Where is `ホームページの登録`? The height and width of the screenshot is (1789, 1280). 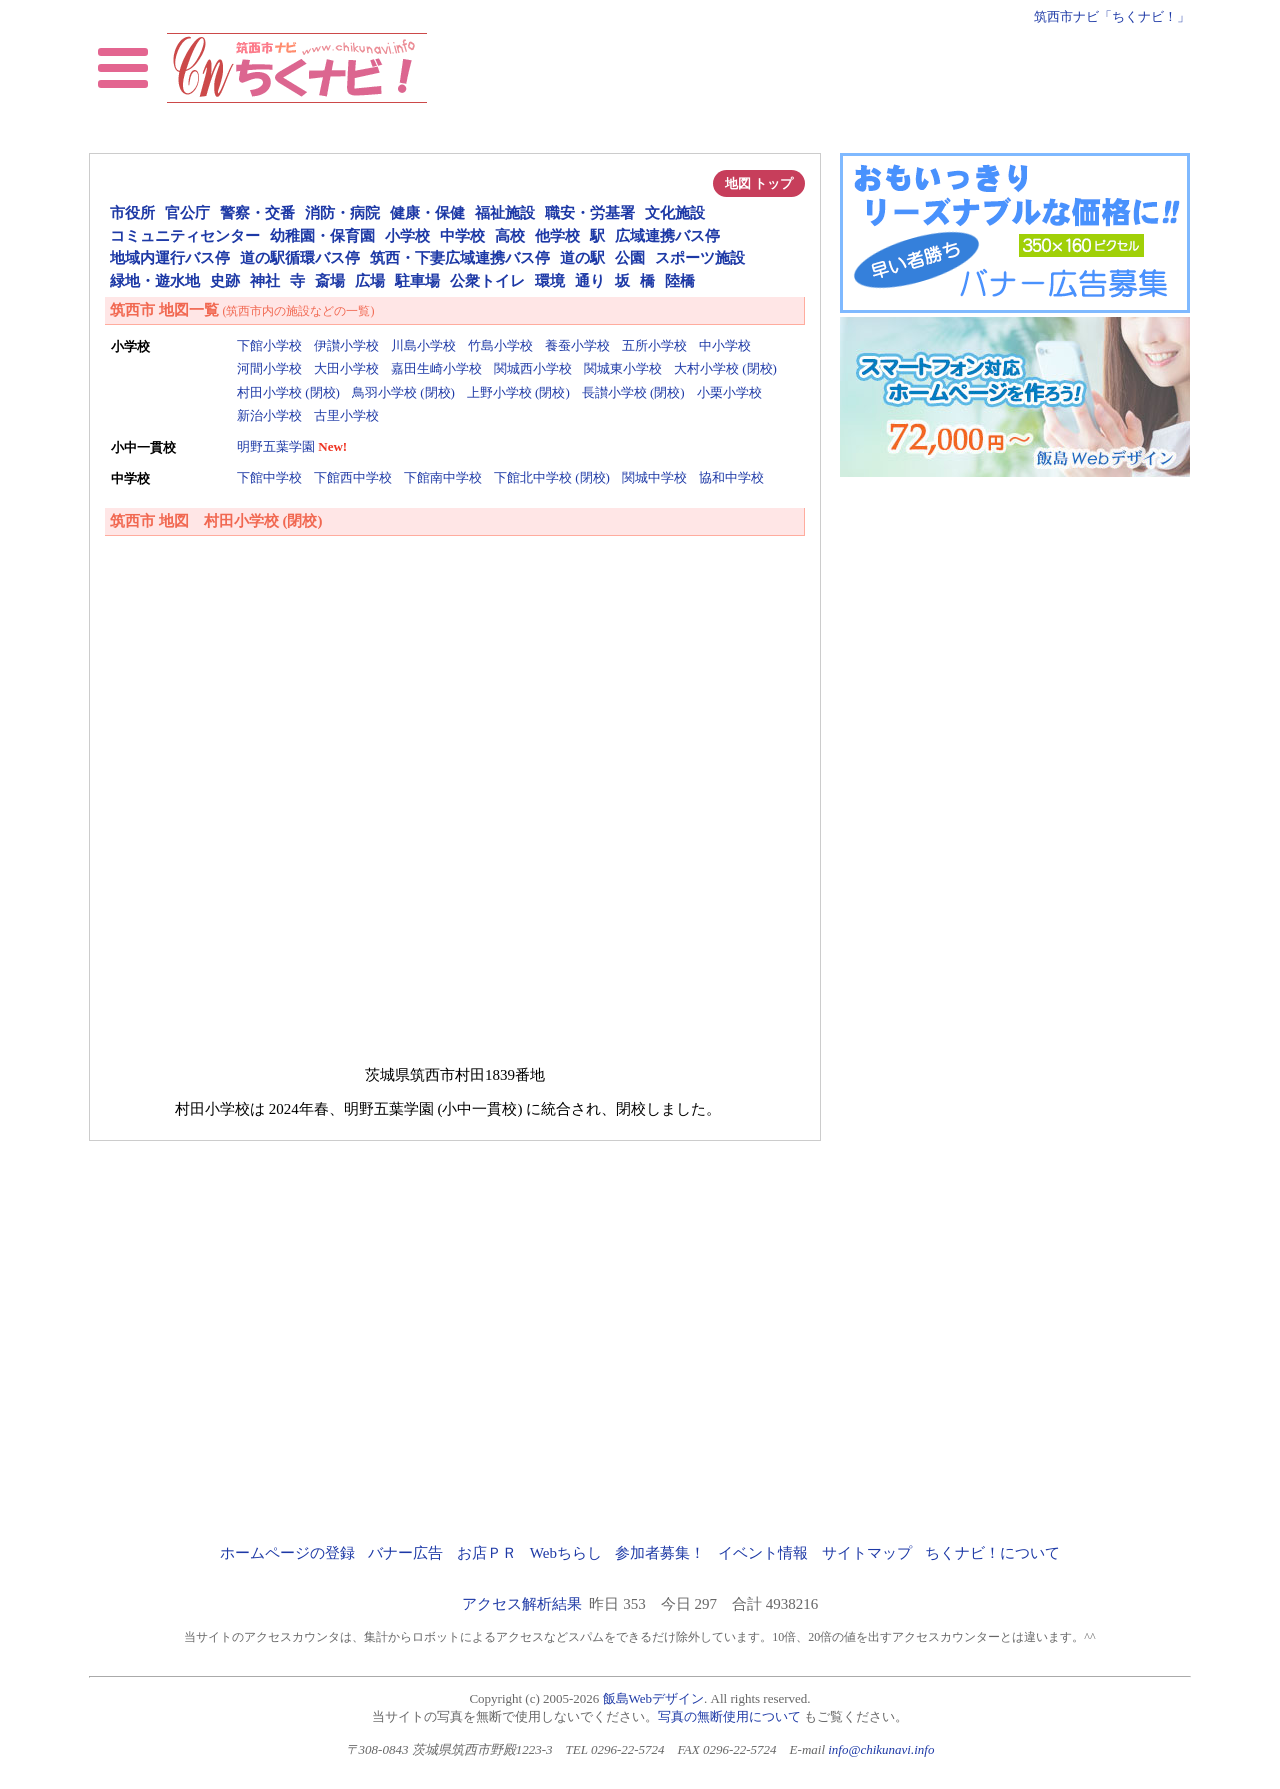 ホームページの登録 is located at coordinates (287, 1553).